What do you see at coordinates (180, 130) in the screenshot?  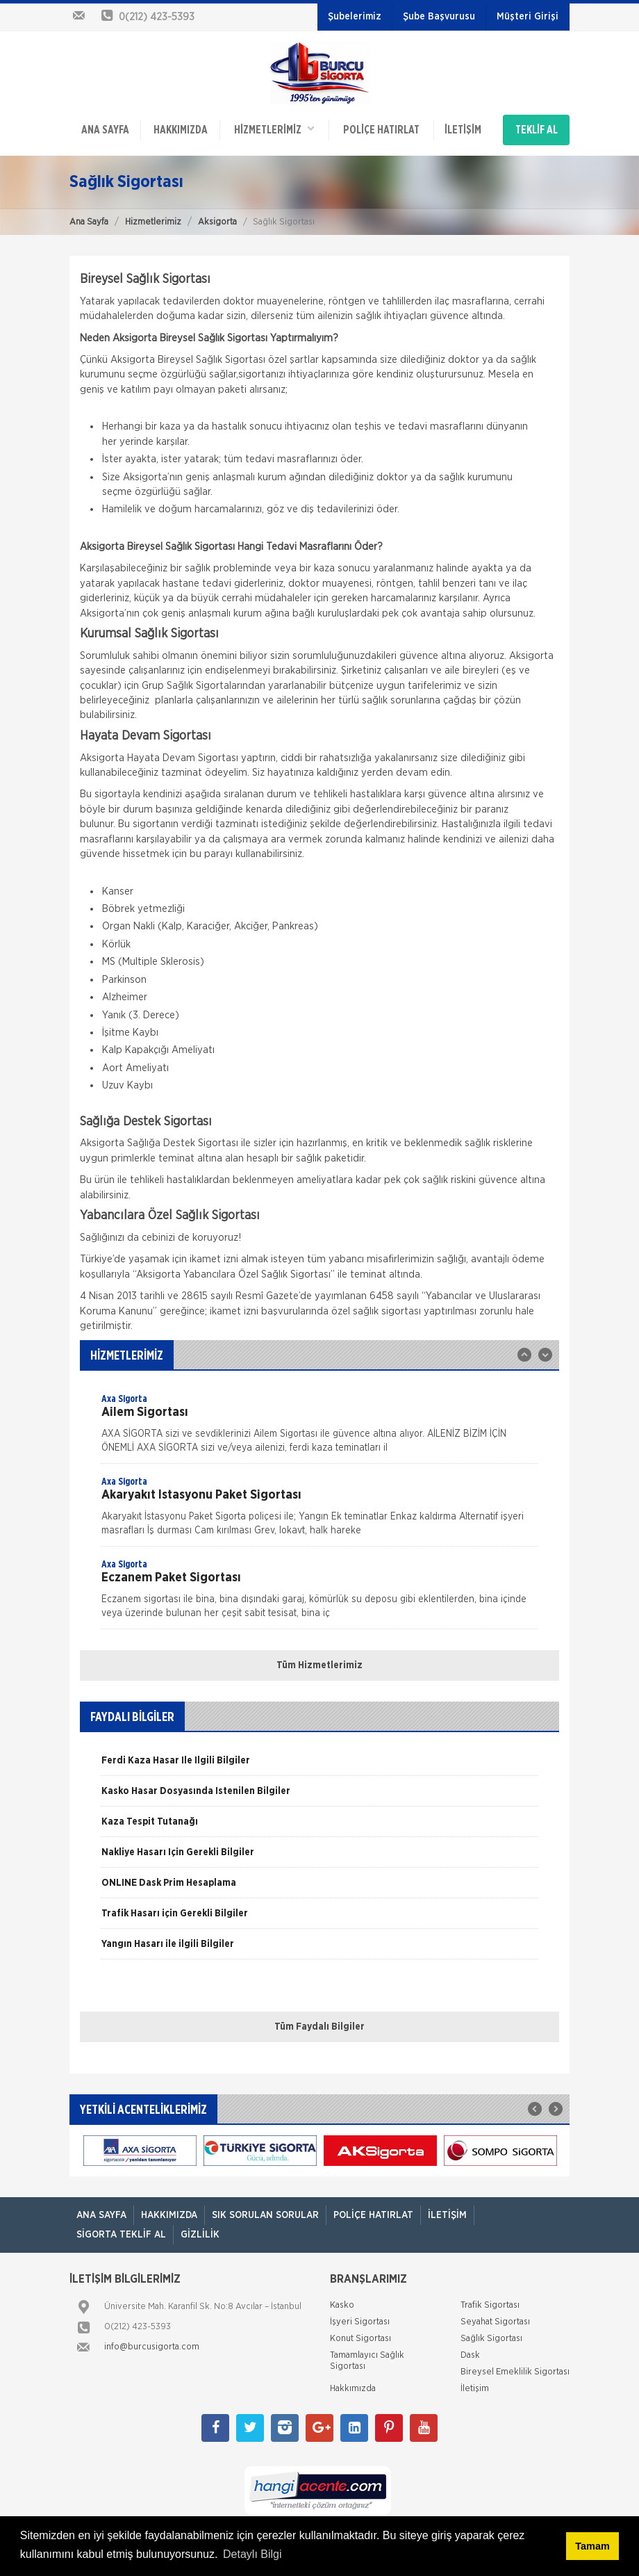 I see `Hakkımızda` at bounding box center [180, 130].